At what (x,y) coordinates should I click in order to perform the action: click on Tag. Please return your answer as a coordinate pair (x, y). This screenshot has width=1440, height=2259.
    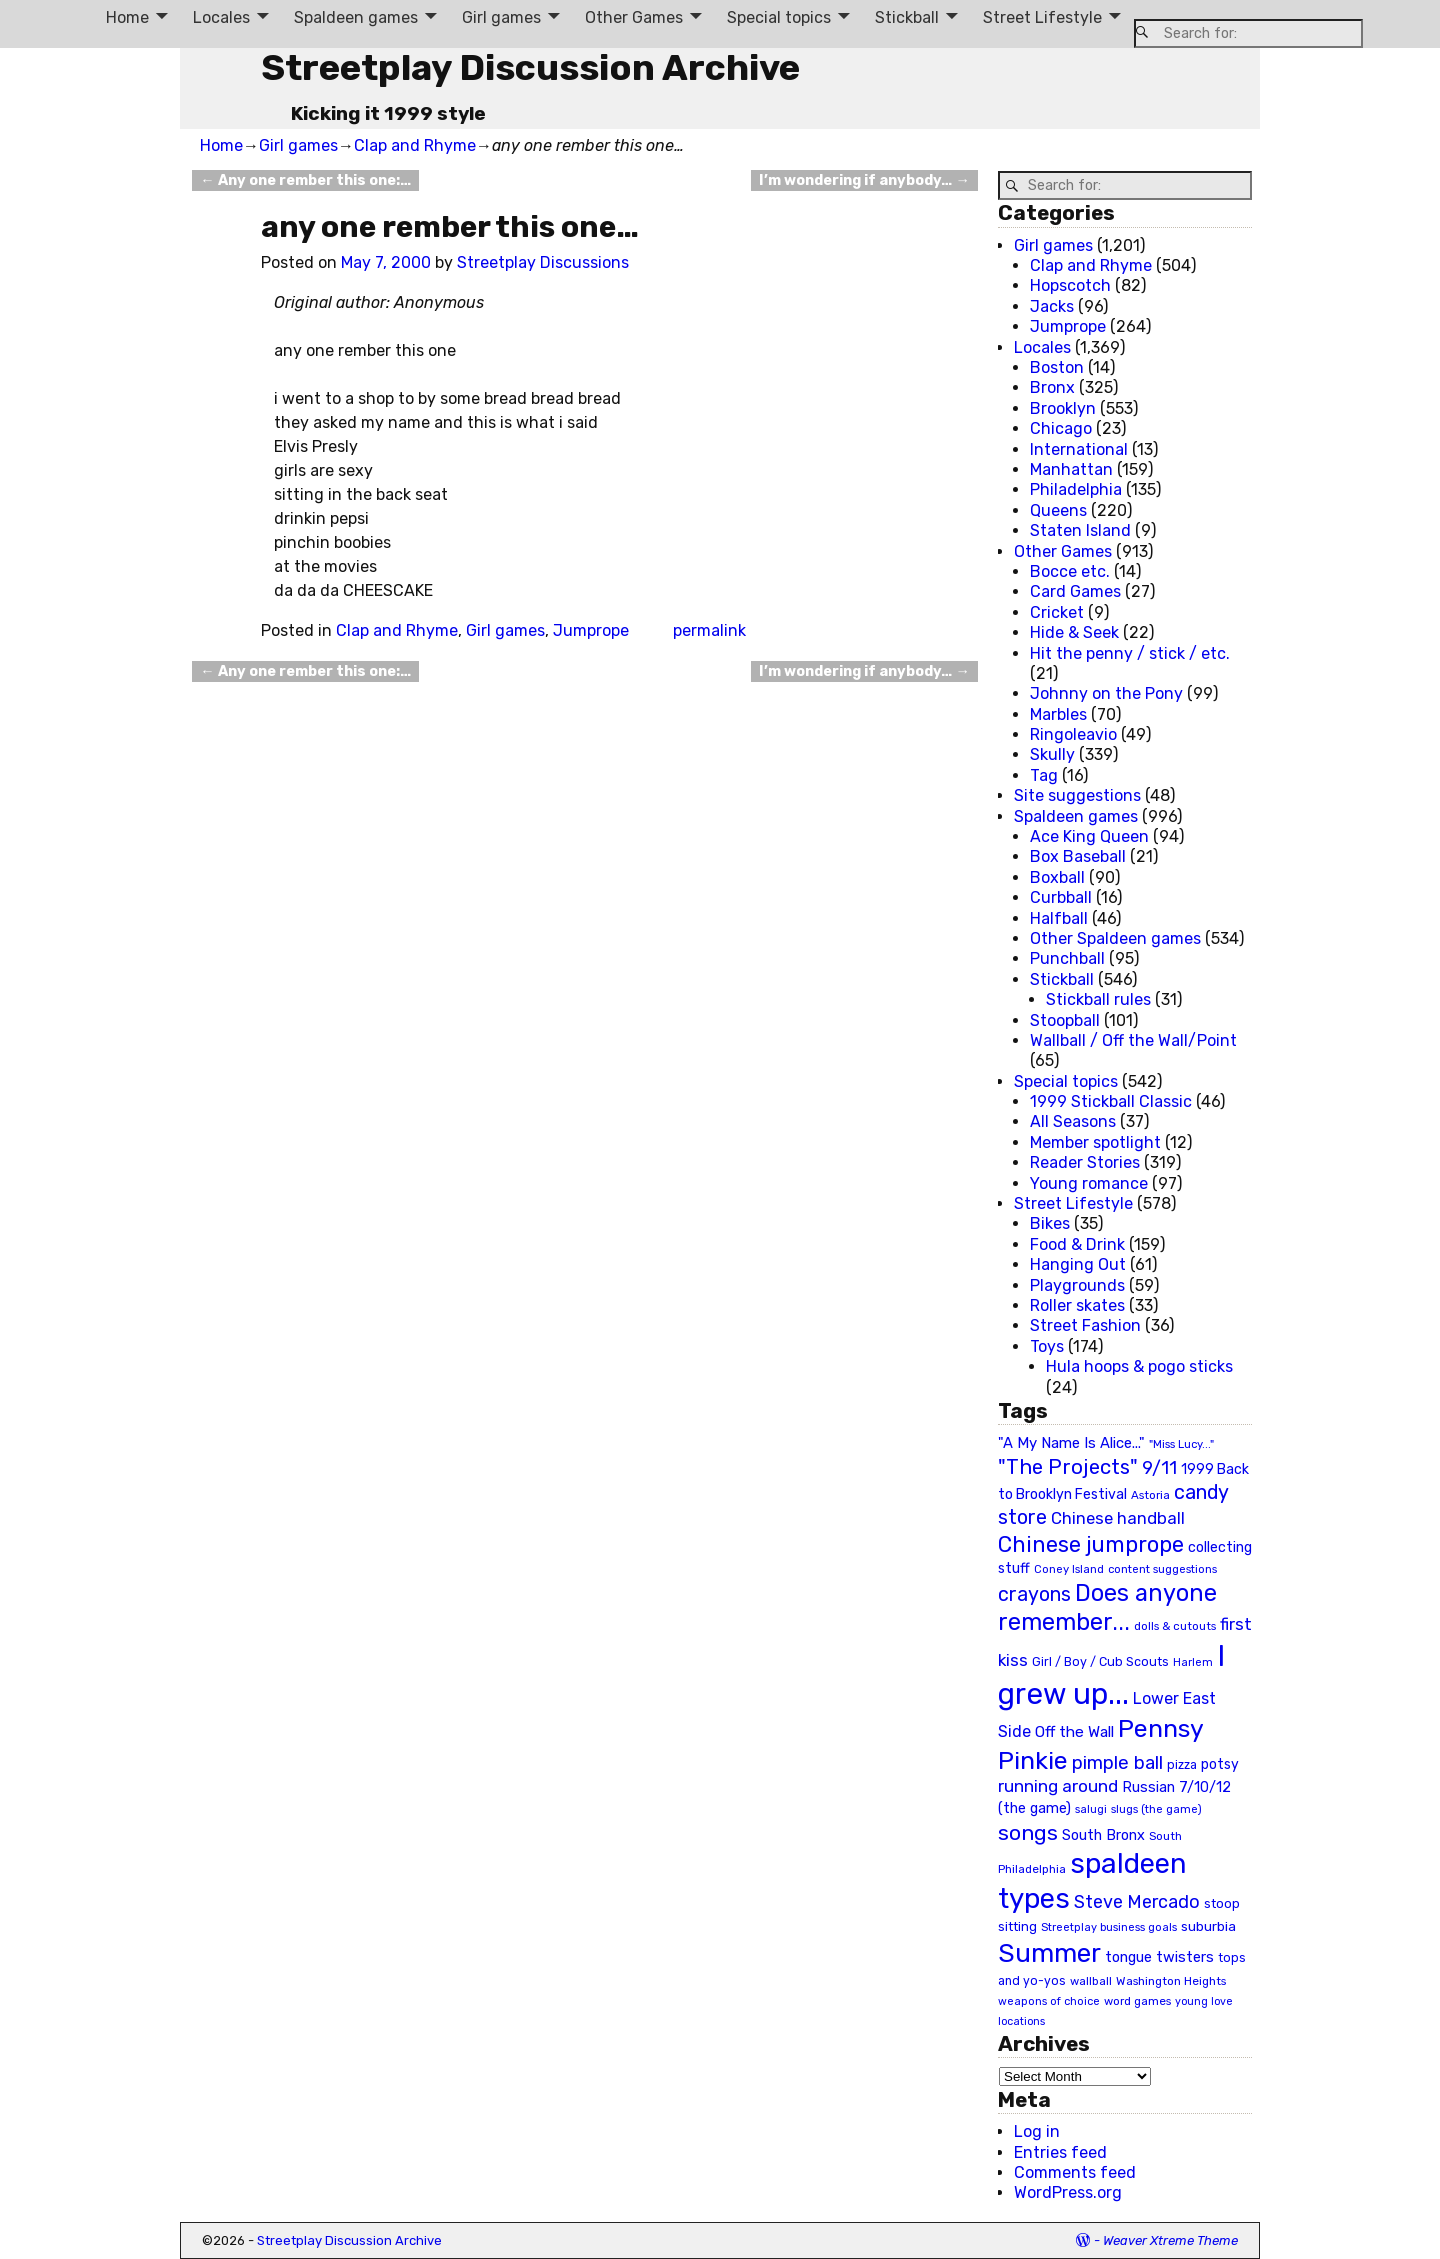
    Looking at the image, I should click on (1044, 775).